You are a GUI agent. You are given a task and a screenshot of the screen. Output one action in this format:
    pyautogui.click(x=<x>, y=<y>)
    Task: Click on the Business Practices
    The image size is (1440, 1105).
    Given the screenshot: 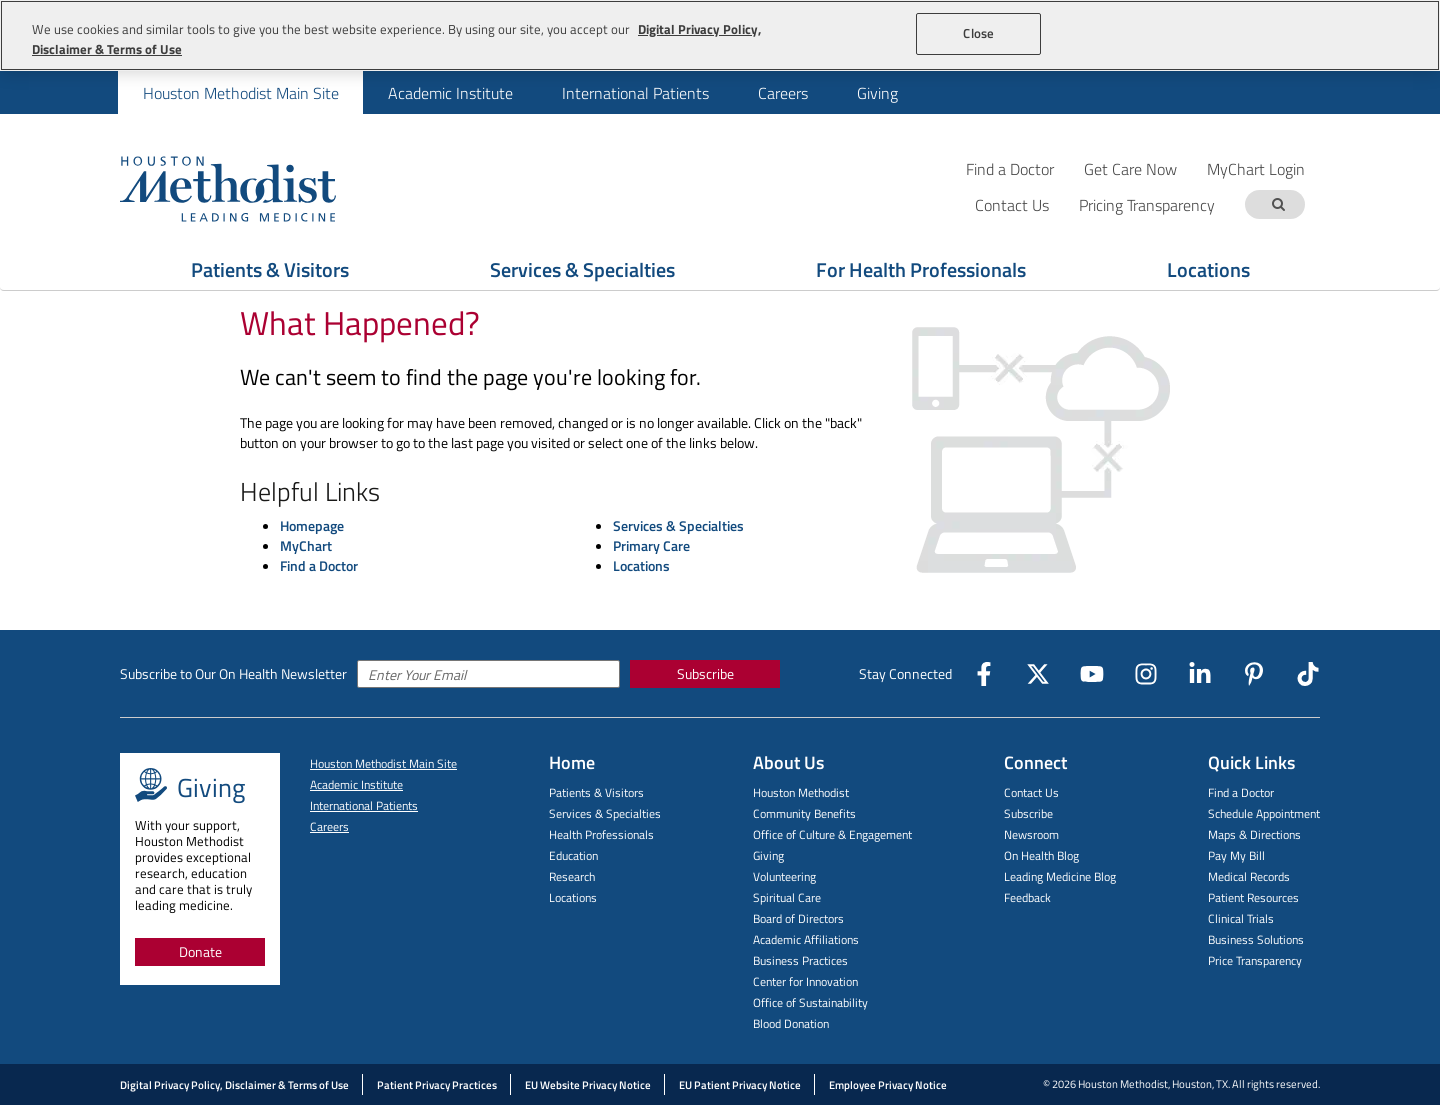 What is the action you would take?
    pyautogui.click(x=800, y=960)
    